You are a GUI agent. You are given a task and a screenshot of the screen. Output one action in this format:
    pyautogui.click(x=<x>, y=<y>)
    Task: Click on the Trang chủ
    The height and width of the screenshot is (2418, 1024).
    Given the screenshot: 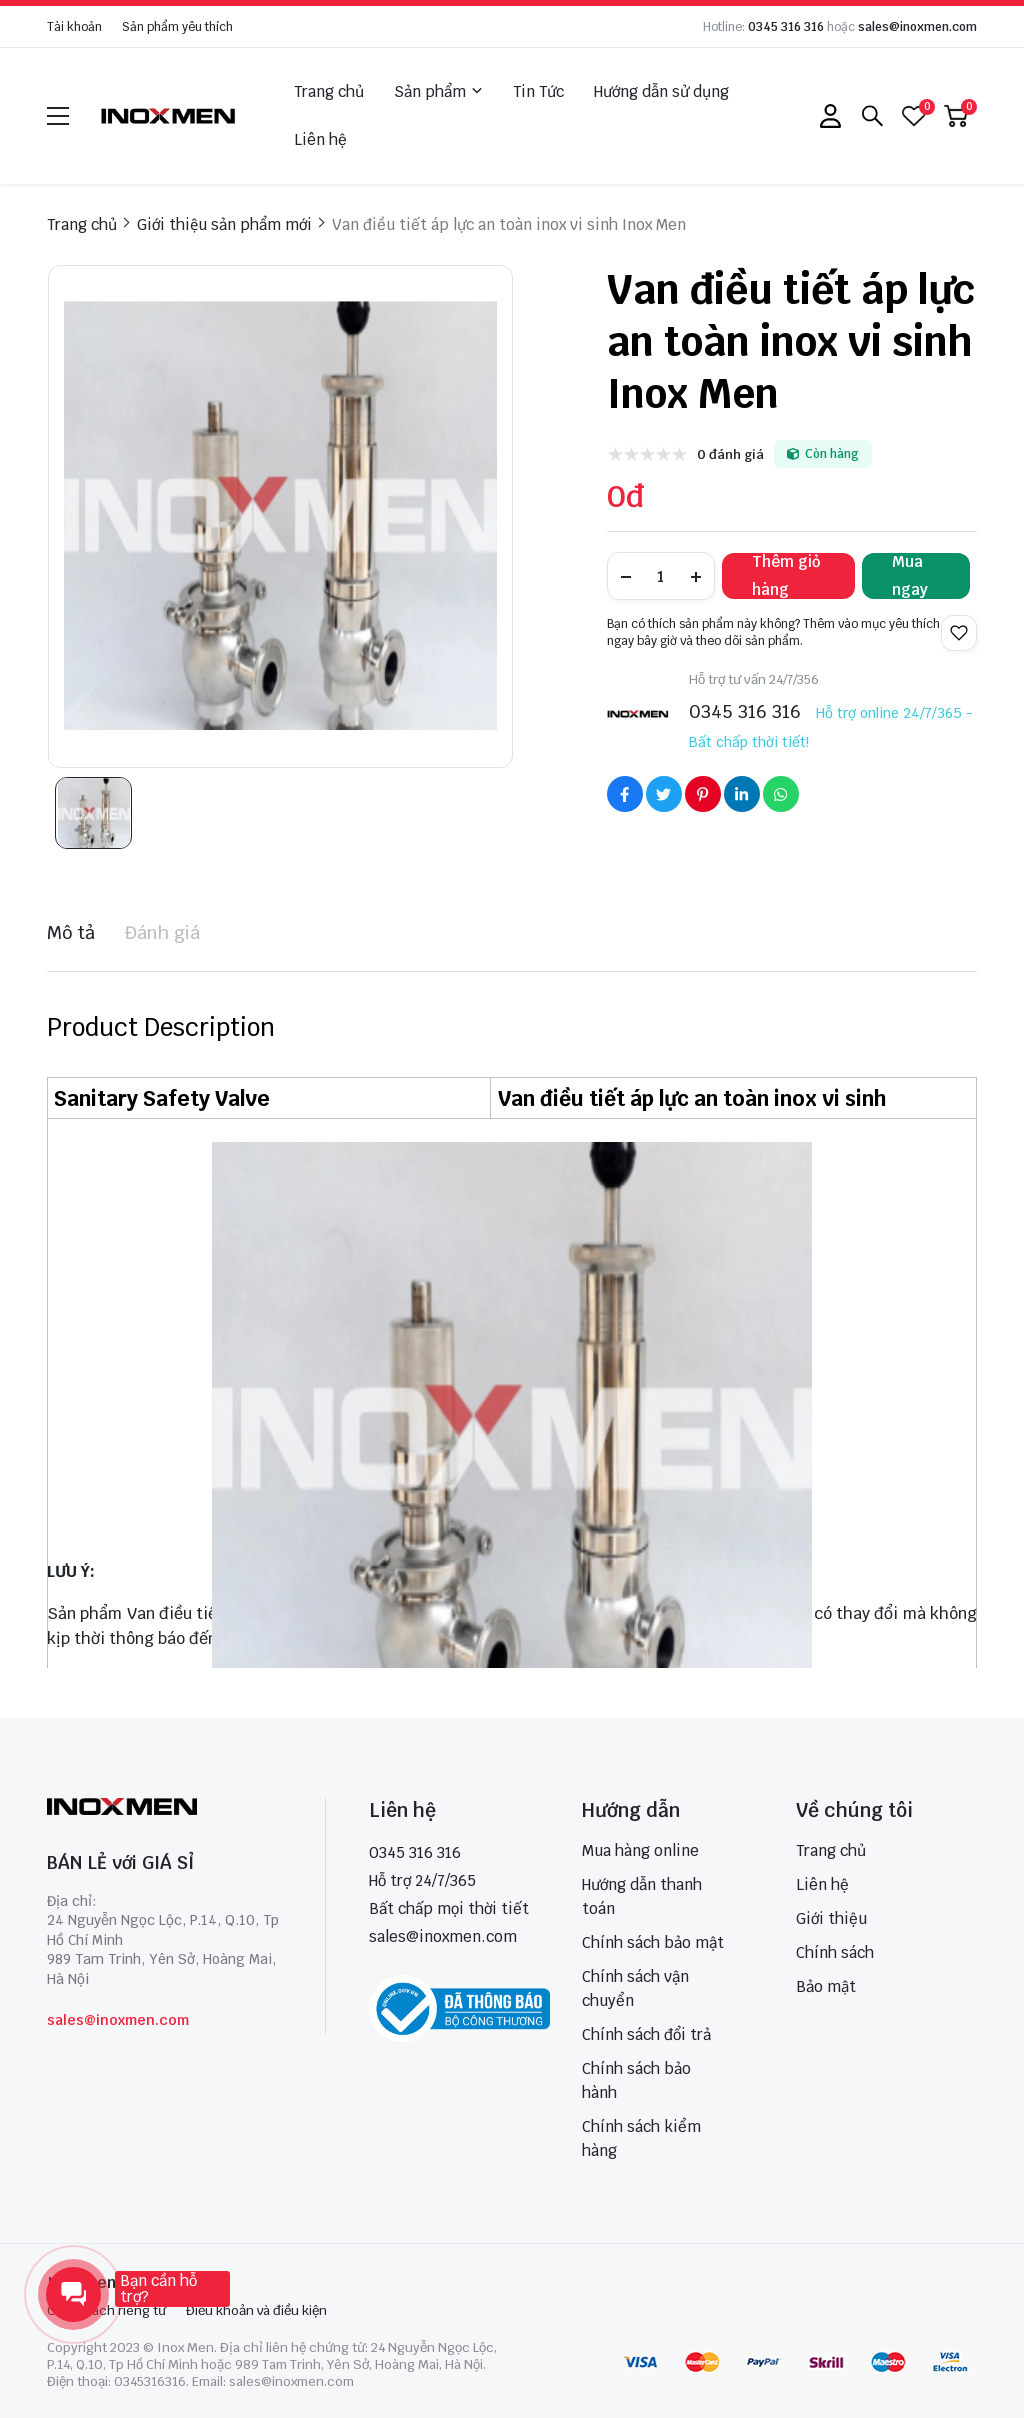 What is the action you would take?
    pyautogui.click(x=329, y=91)
    